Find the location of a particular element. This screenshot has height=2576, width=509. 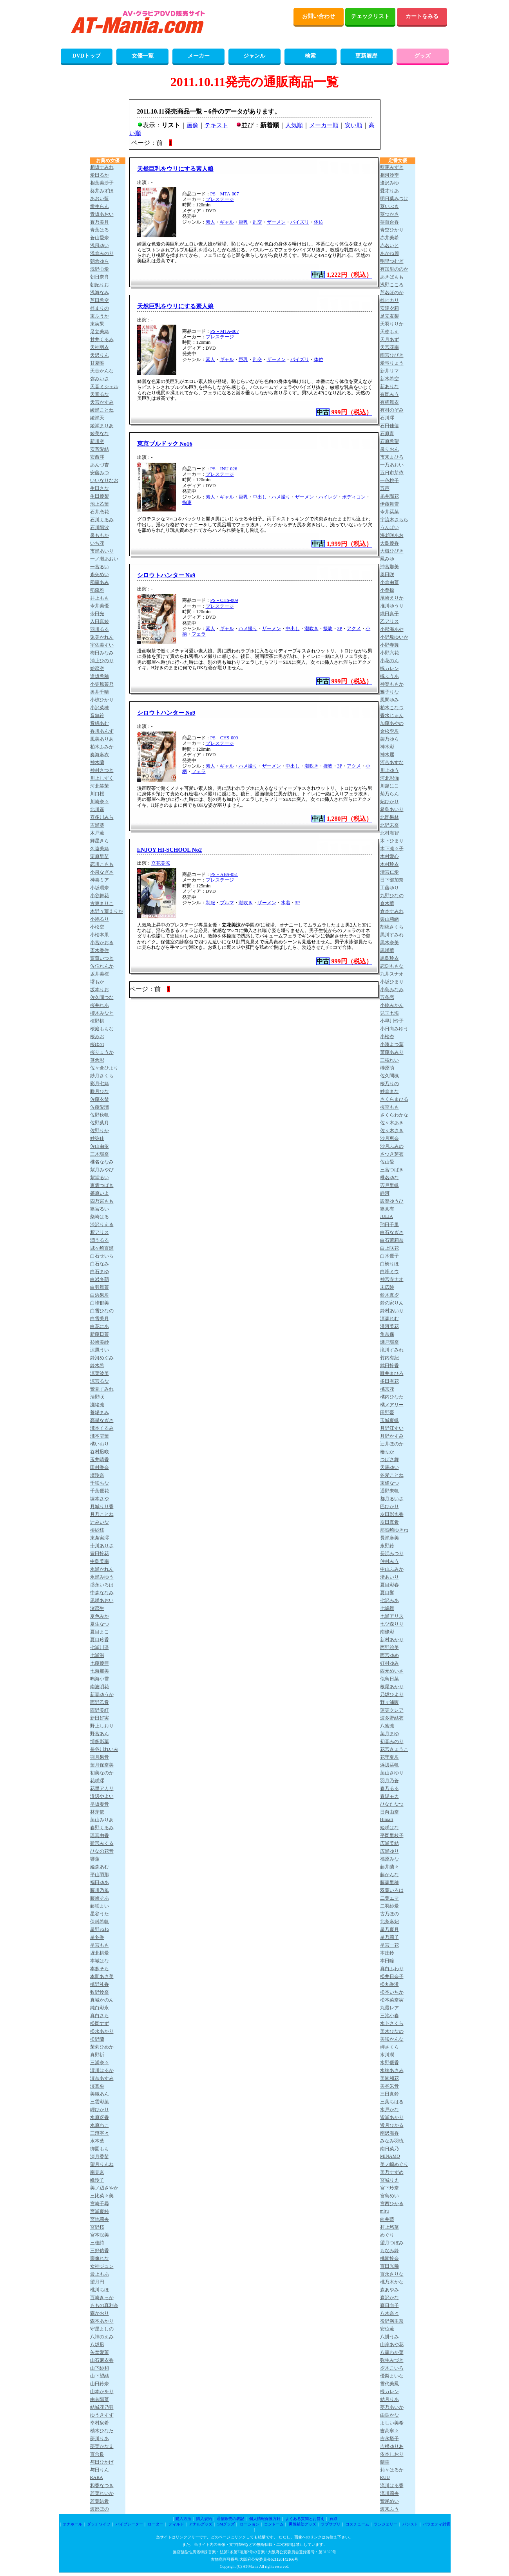

楓ふうあ is located at coordinates (389, 676).